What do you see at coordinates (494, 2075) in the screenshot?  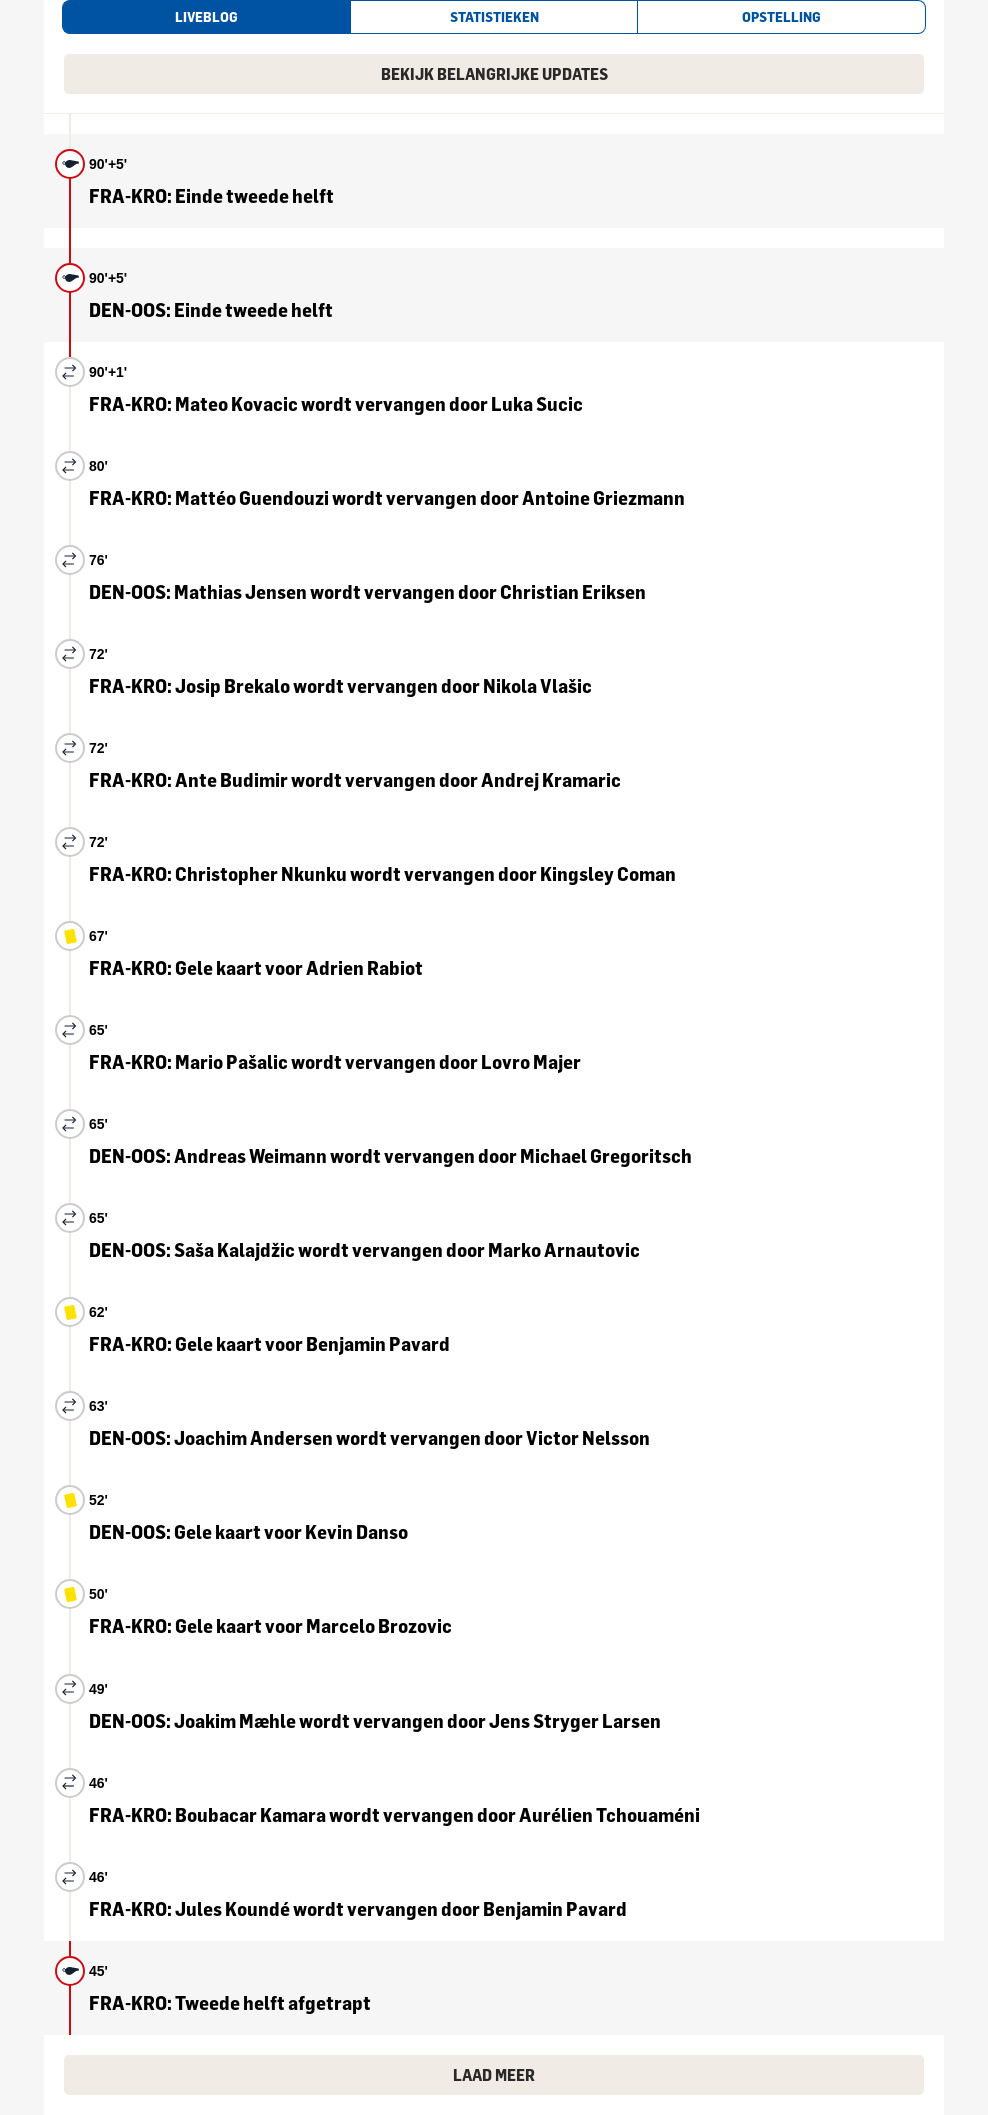 I see `Laad meer` at bounding box center [494, 2075].